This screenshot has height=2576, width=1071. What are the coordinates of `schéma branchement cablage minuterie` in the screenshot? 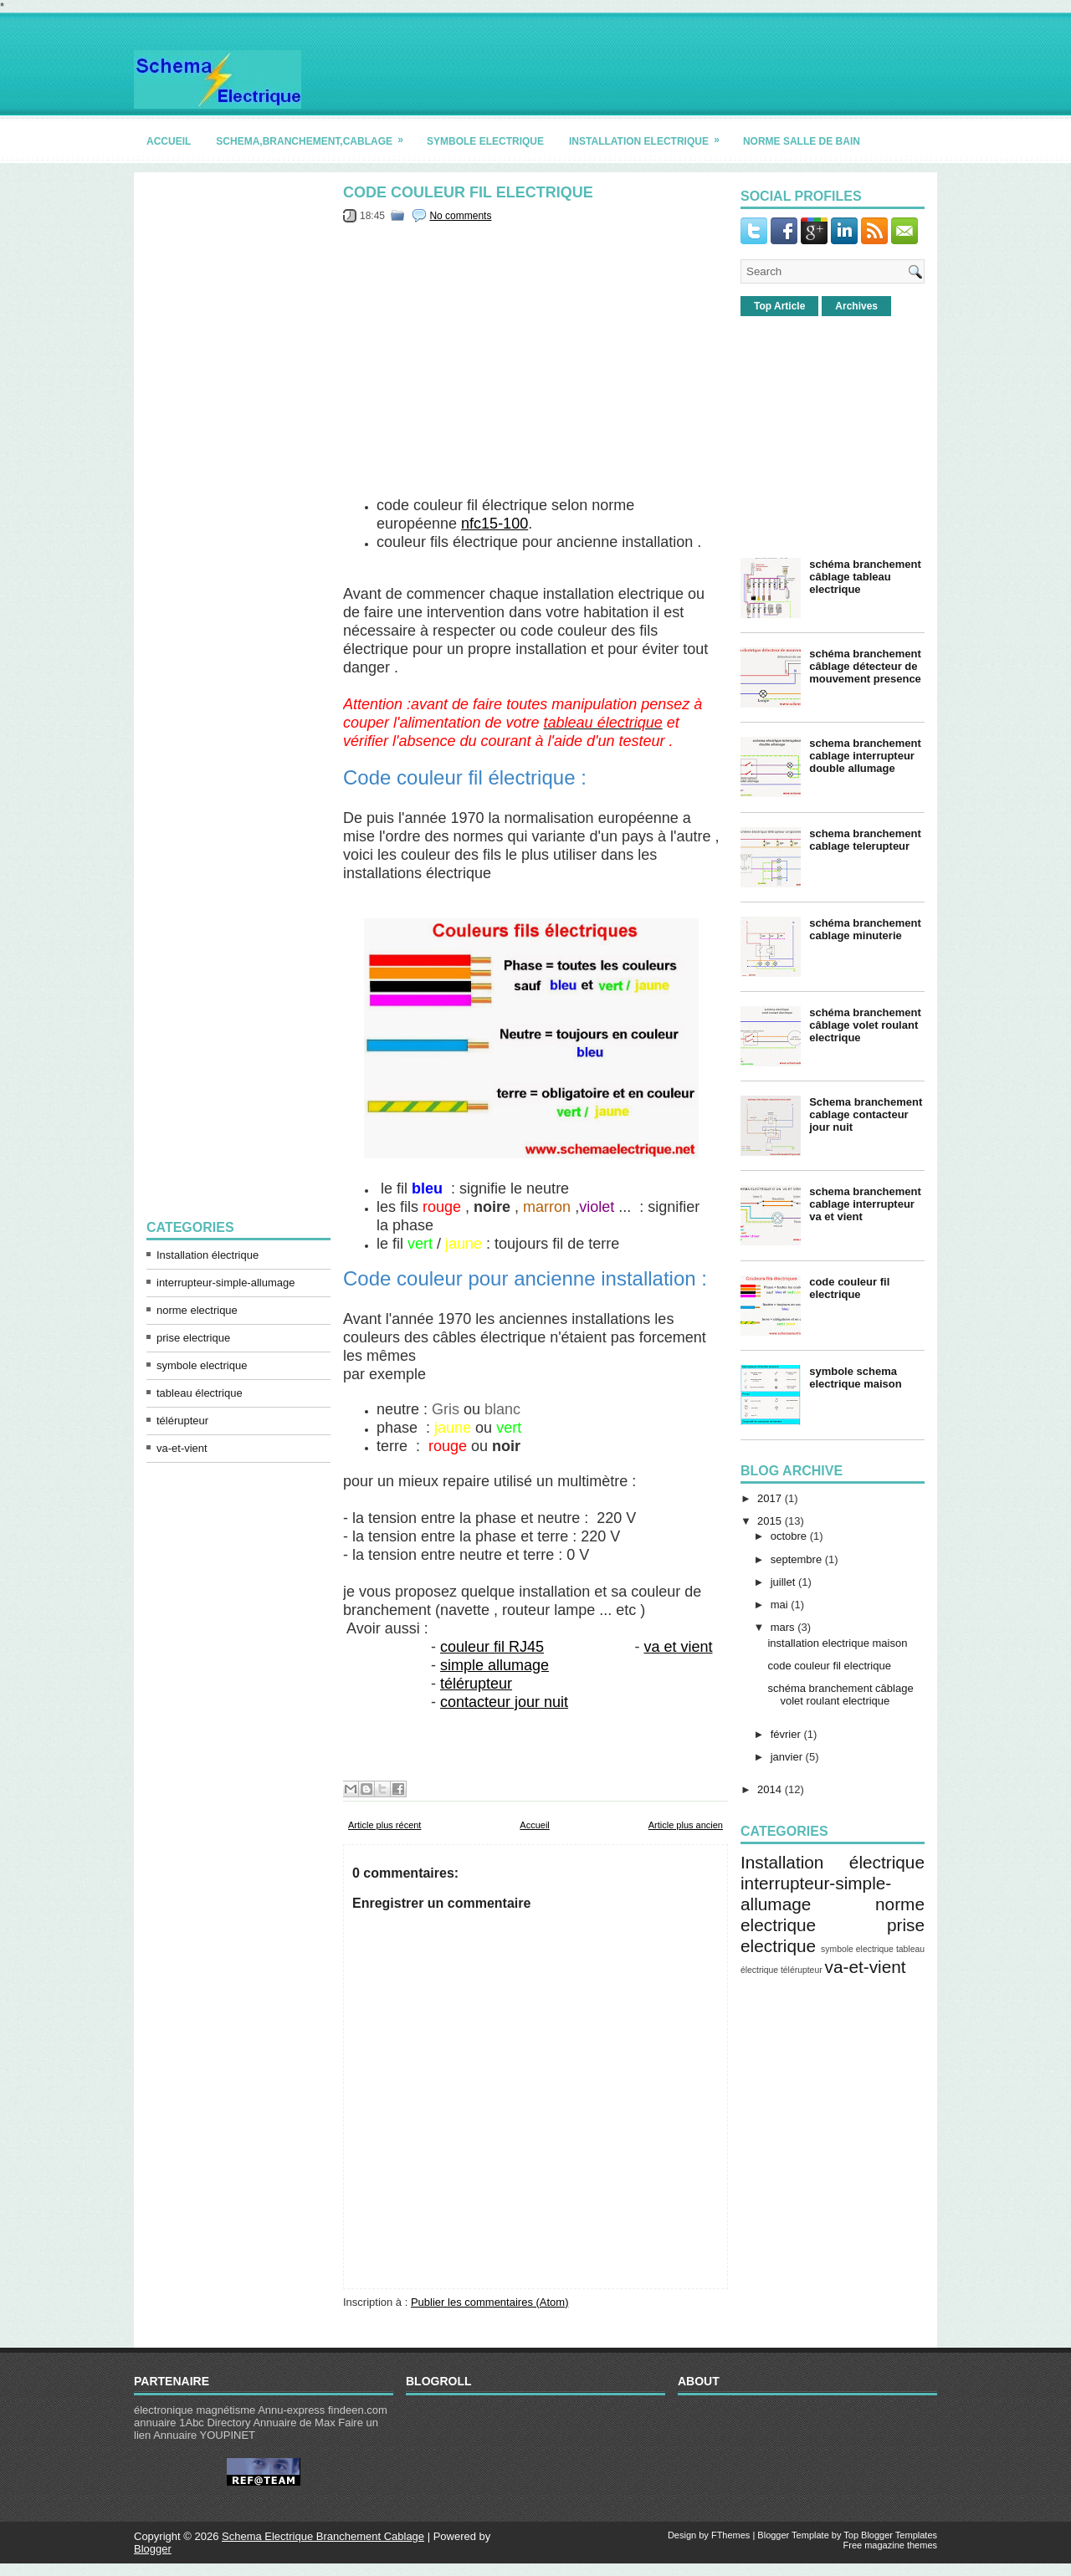 It's located at (865, 929).